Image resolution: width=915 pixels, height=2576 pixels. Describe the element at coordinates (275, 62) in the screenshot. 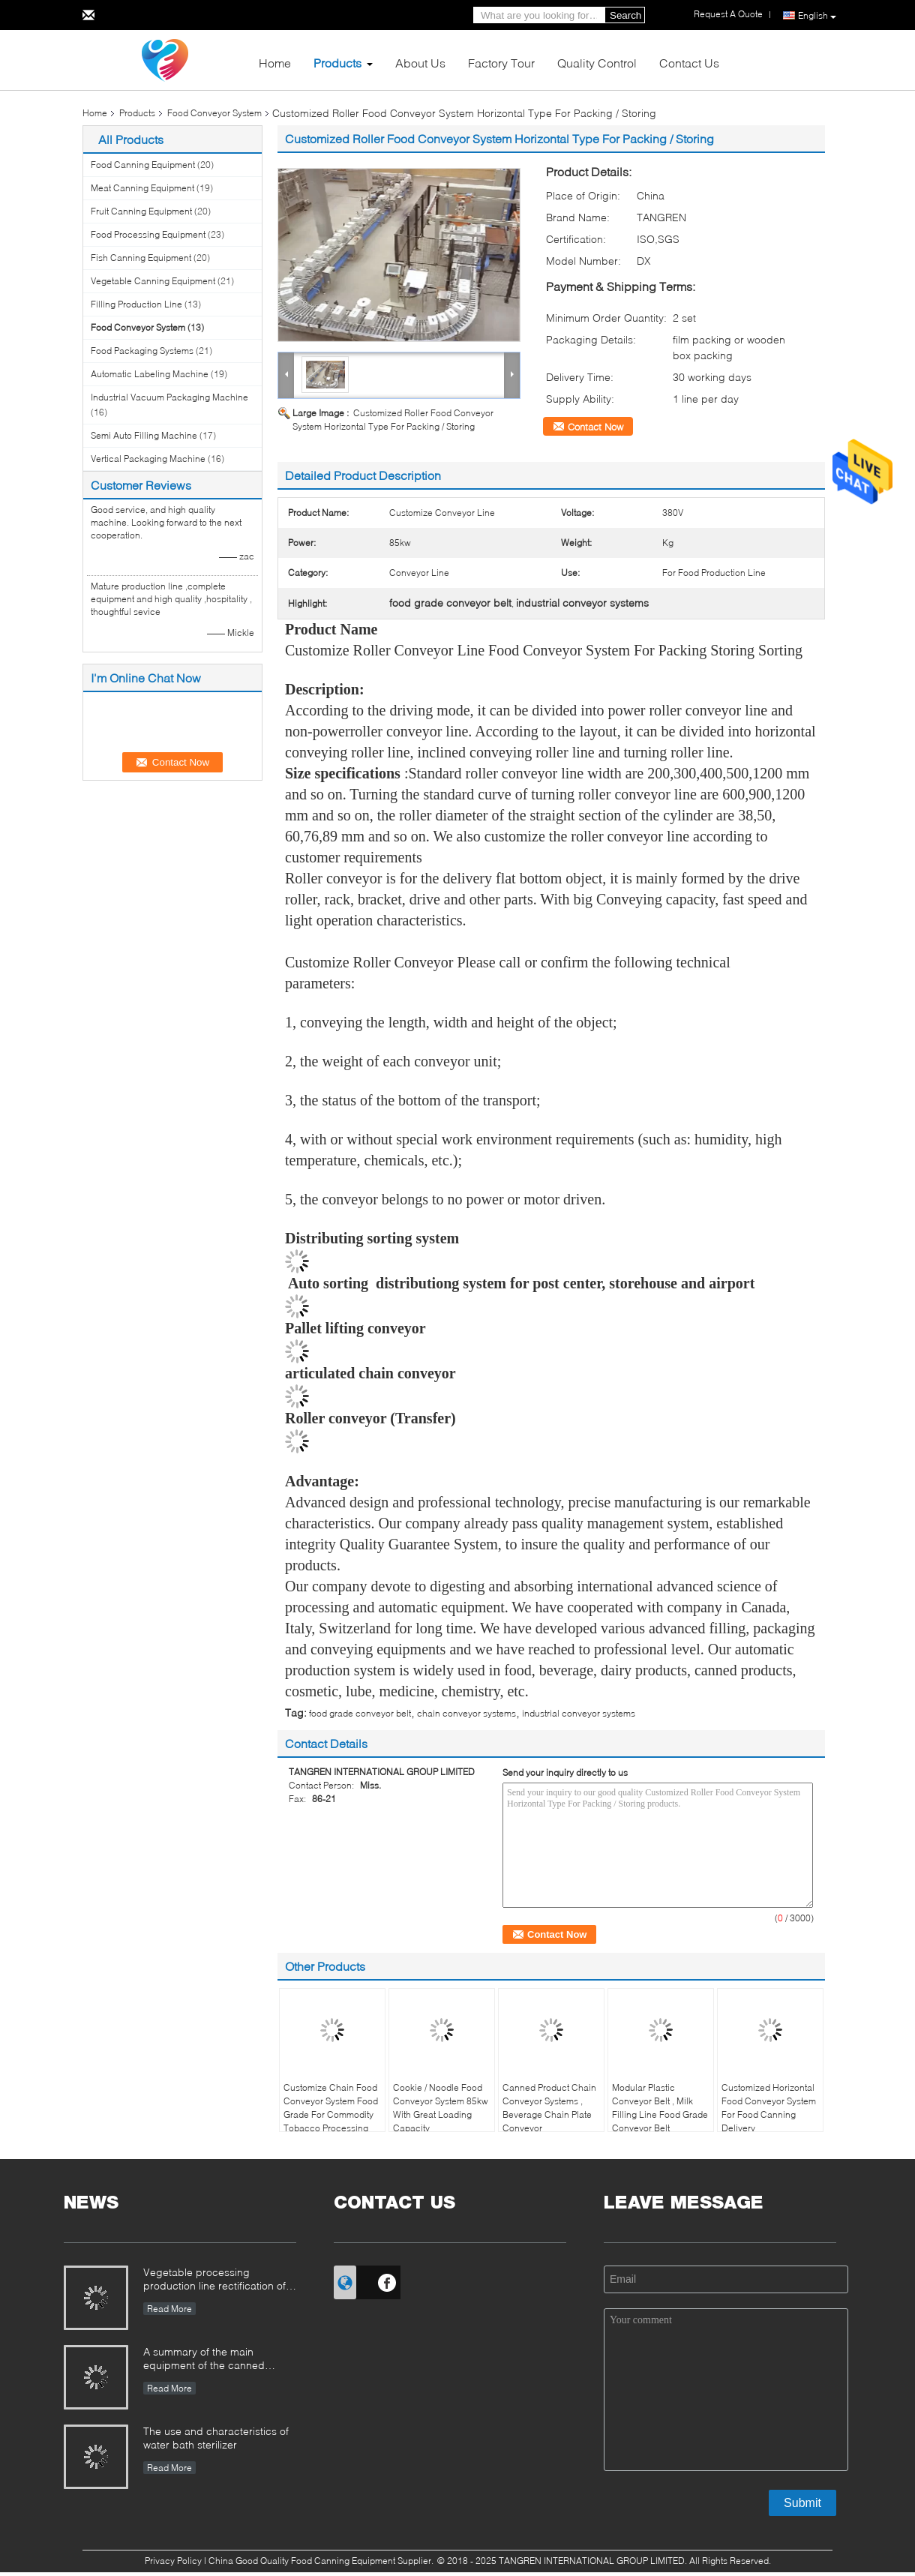

I see `Home` at that location.